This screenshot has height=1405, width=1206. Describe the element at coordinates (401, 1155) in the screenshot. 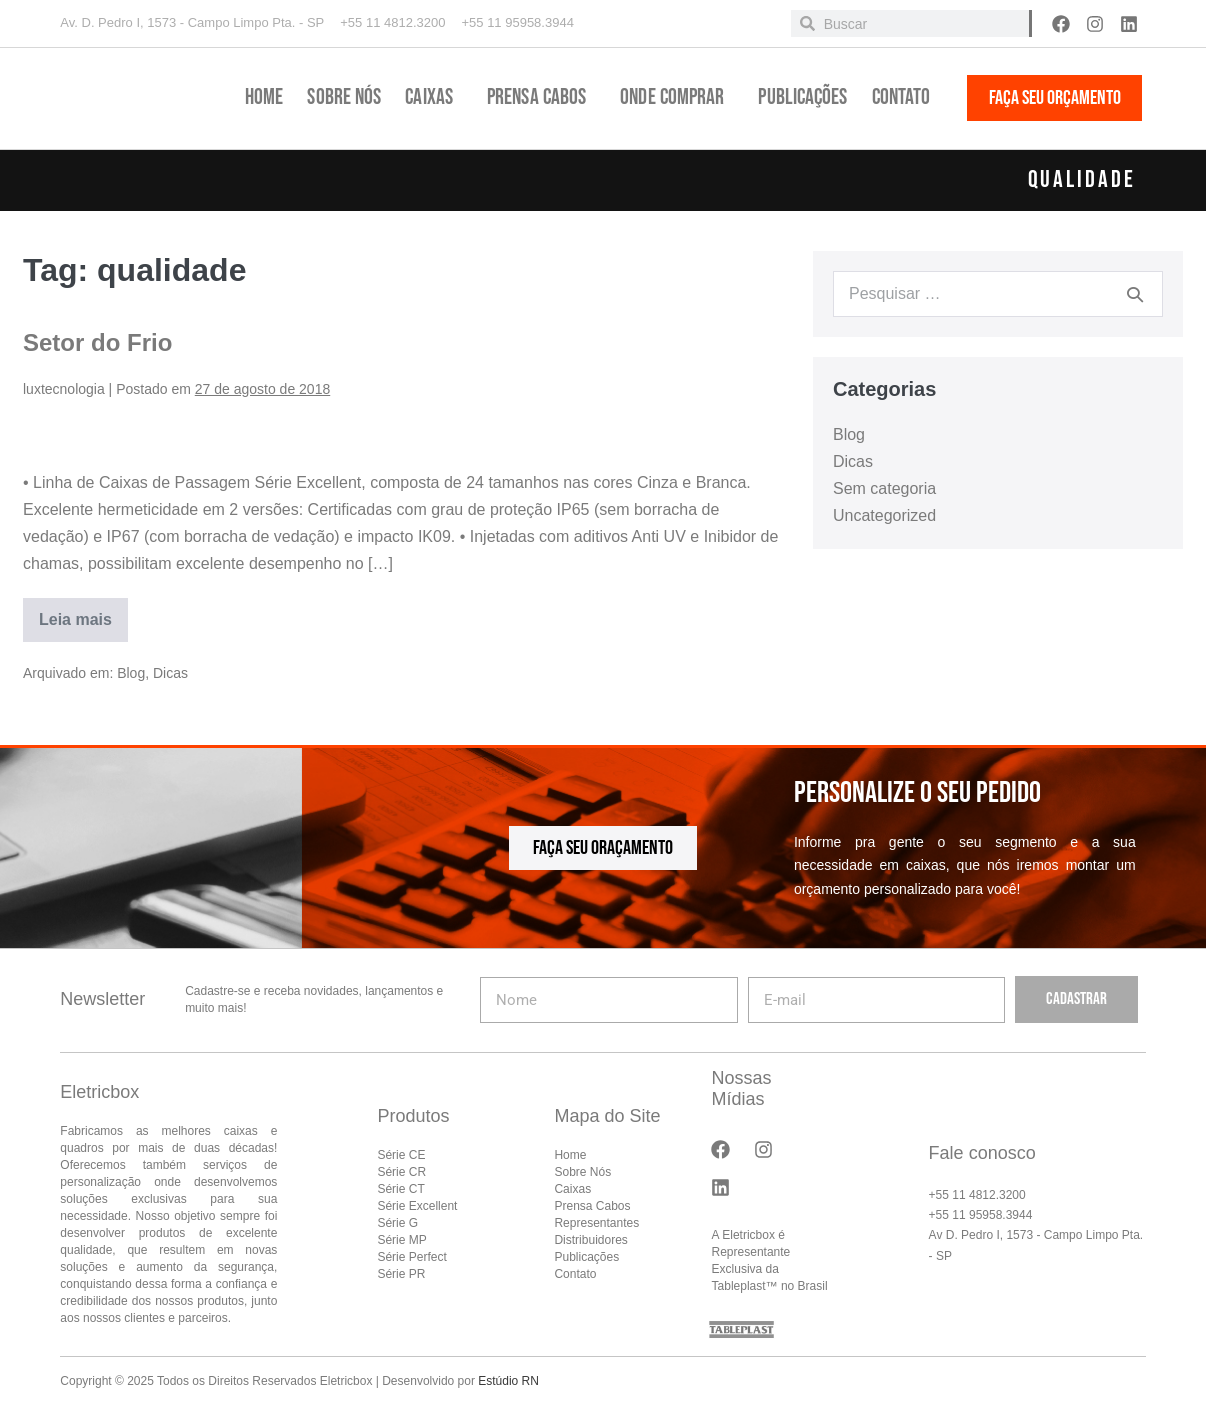

I see `Série CE` at that location.